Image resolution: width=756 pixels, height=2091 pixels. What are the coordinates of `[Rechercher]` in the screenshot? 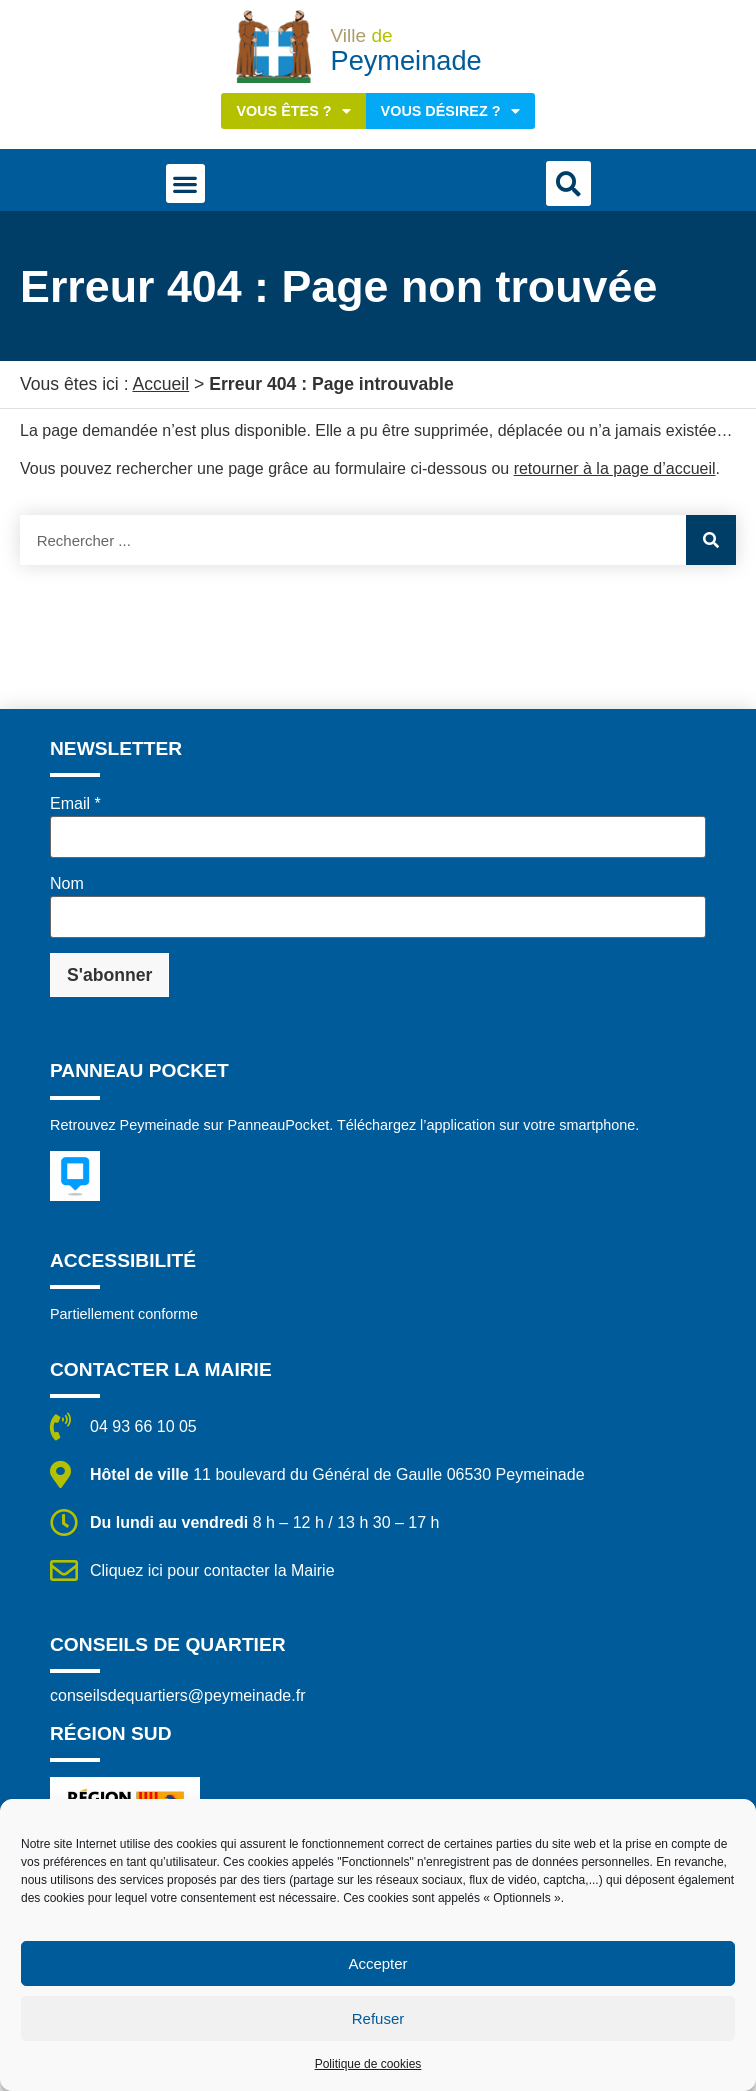 It's located at (711, 540).